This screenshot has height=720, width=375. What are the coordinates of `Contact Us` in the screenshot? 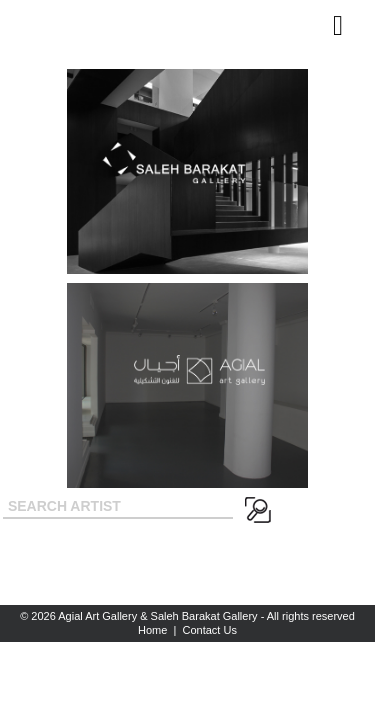 It's located at (210, 630).